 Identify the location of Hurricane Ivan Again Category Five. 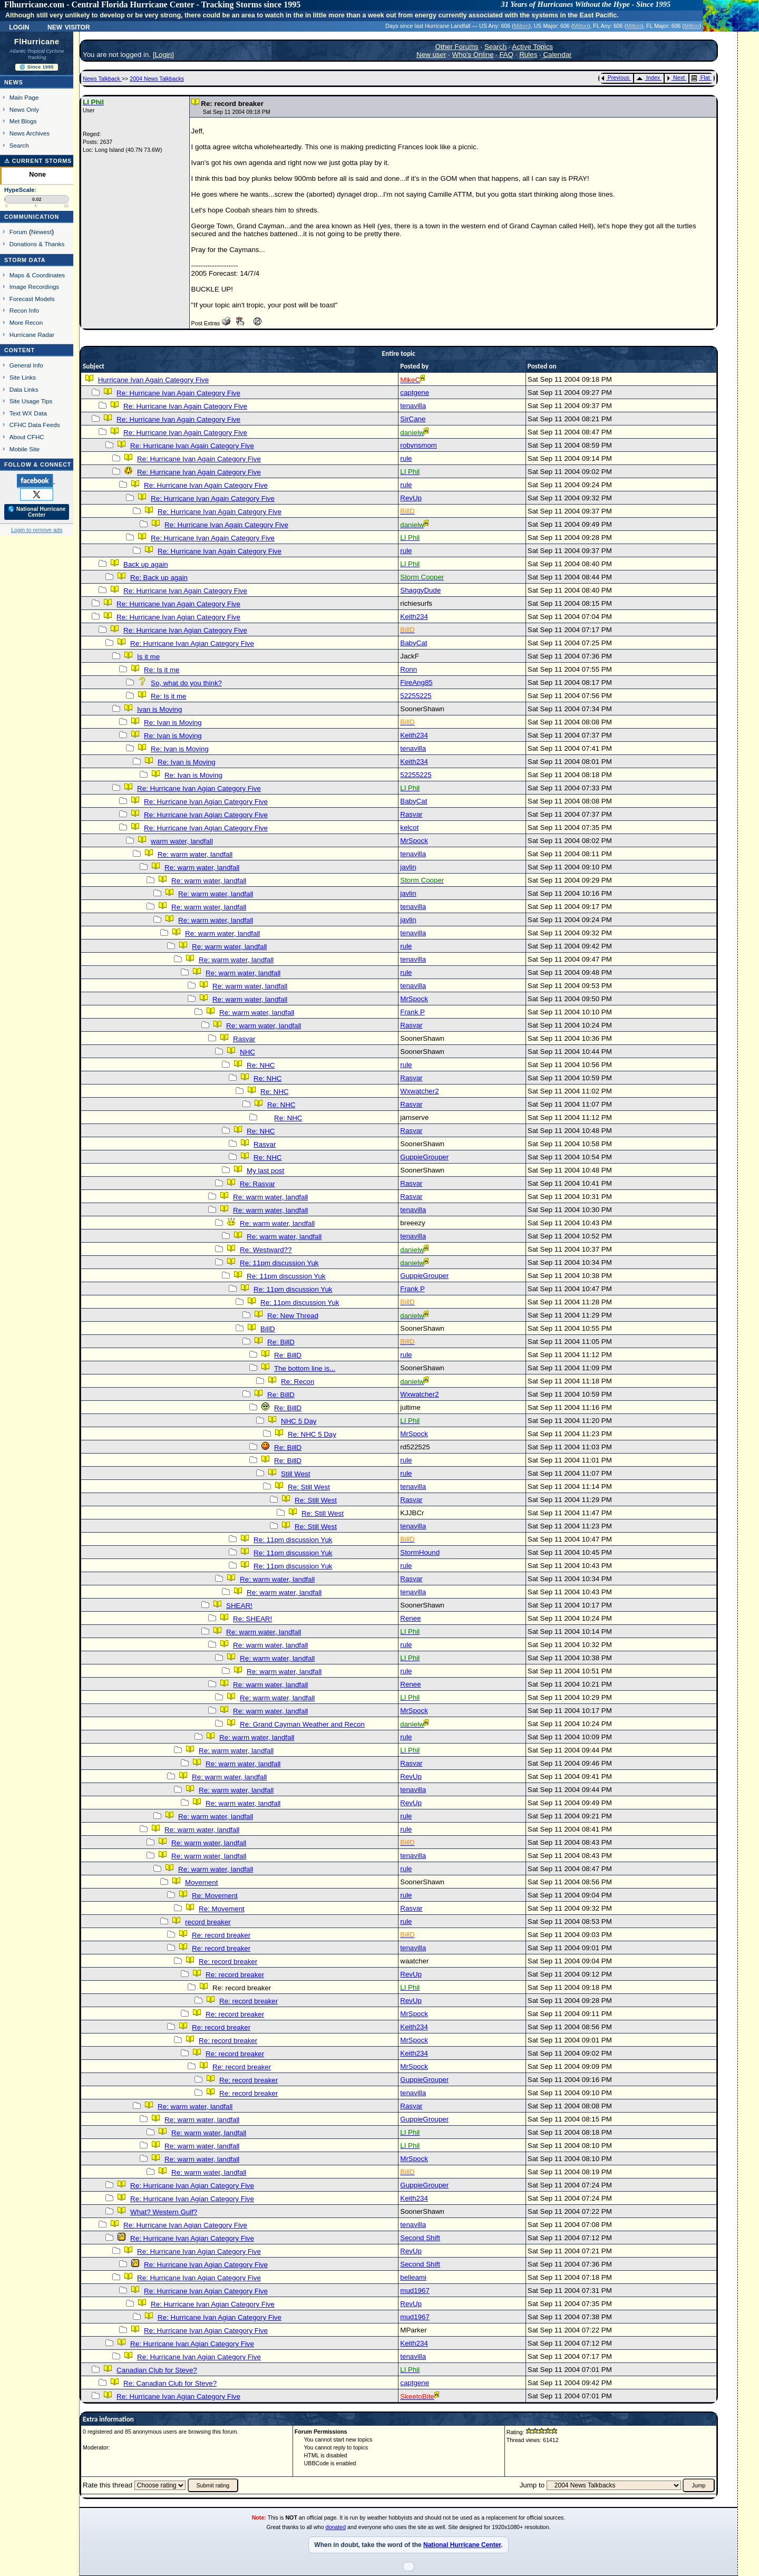
(153, 380).